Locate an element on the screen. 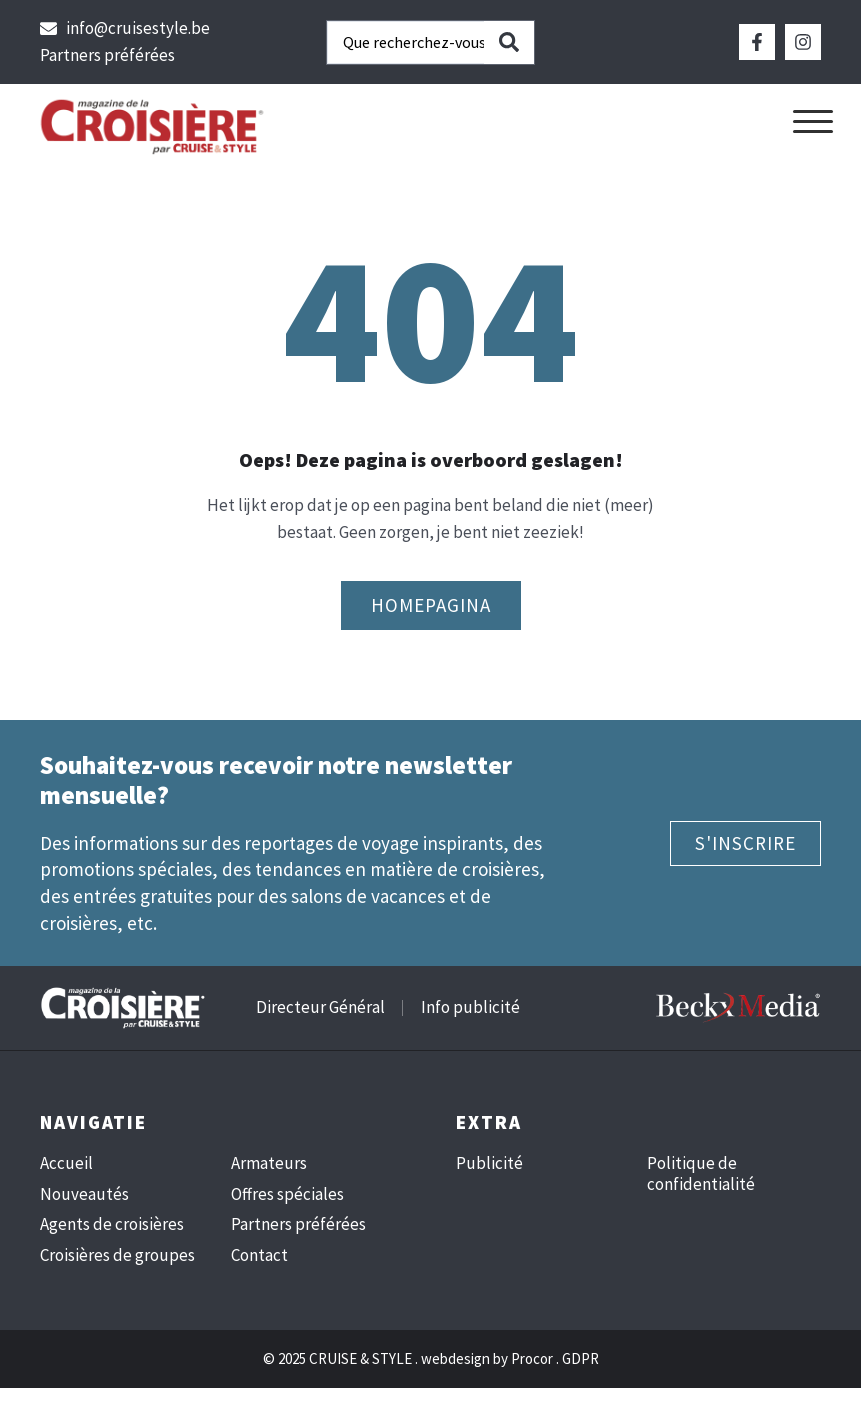  Contact is located at coordinates (259, 1255).